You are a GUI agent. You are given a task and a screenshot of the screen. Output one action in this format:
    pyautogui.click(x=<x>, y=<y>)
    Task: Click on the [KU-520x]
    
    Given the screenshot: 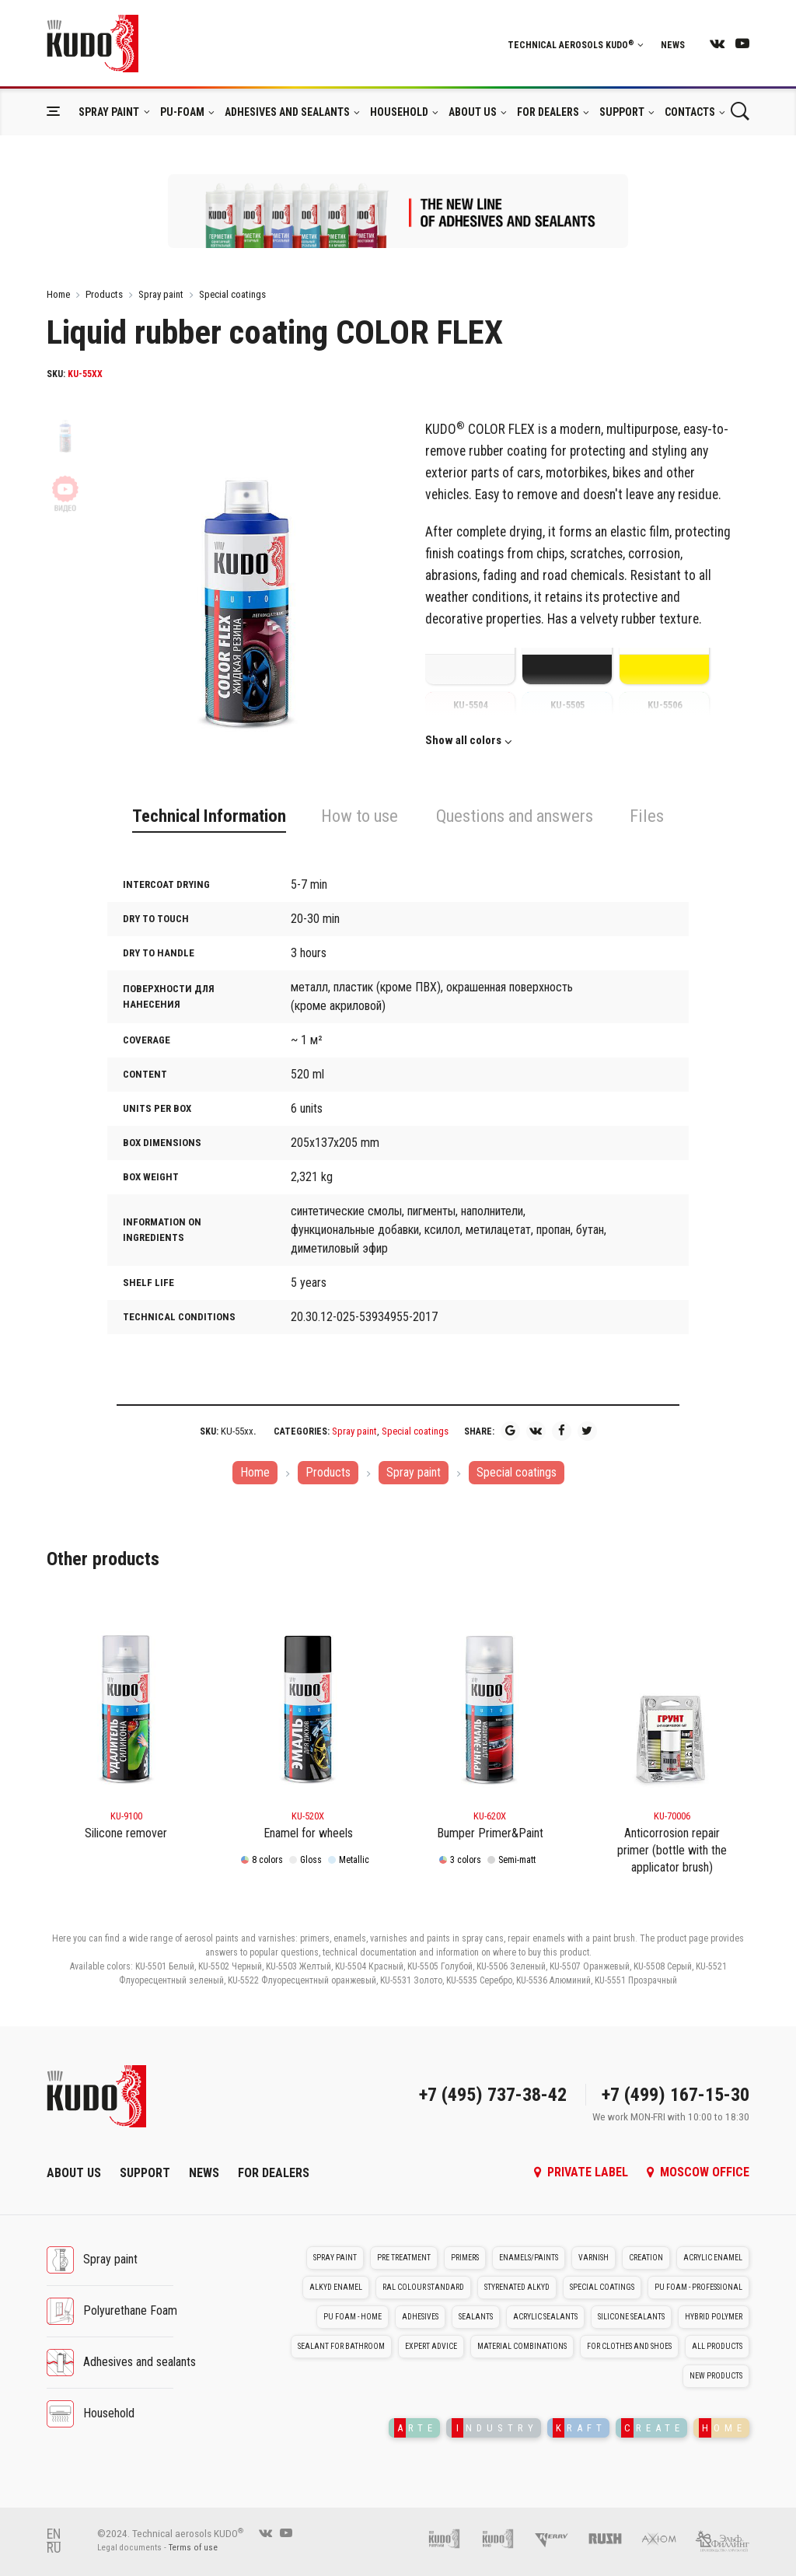 What is the action you would take?
    pyautogui.click(x=308, y=1700)
    